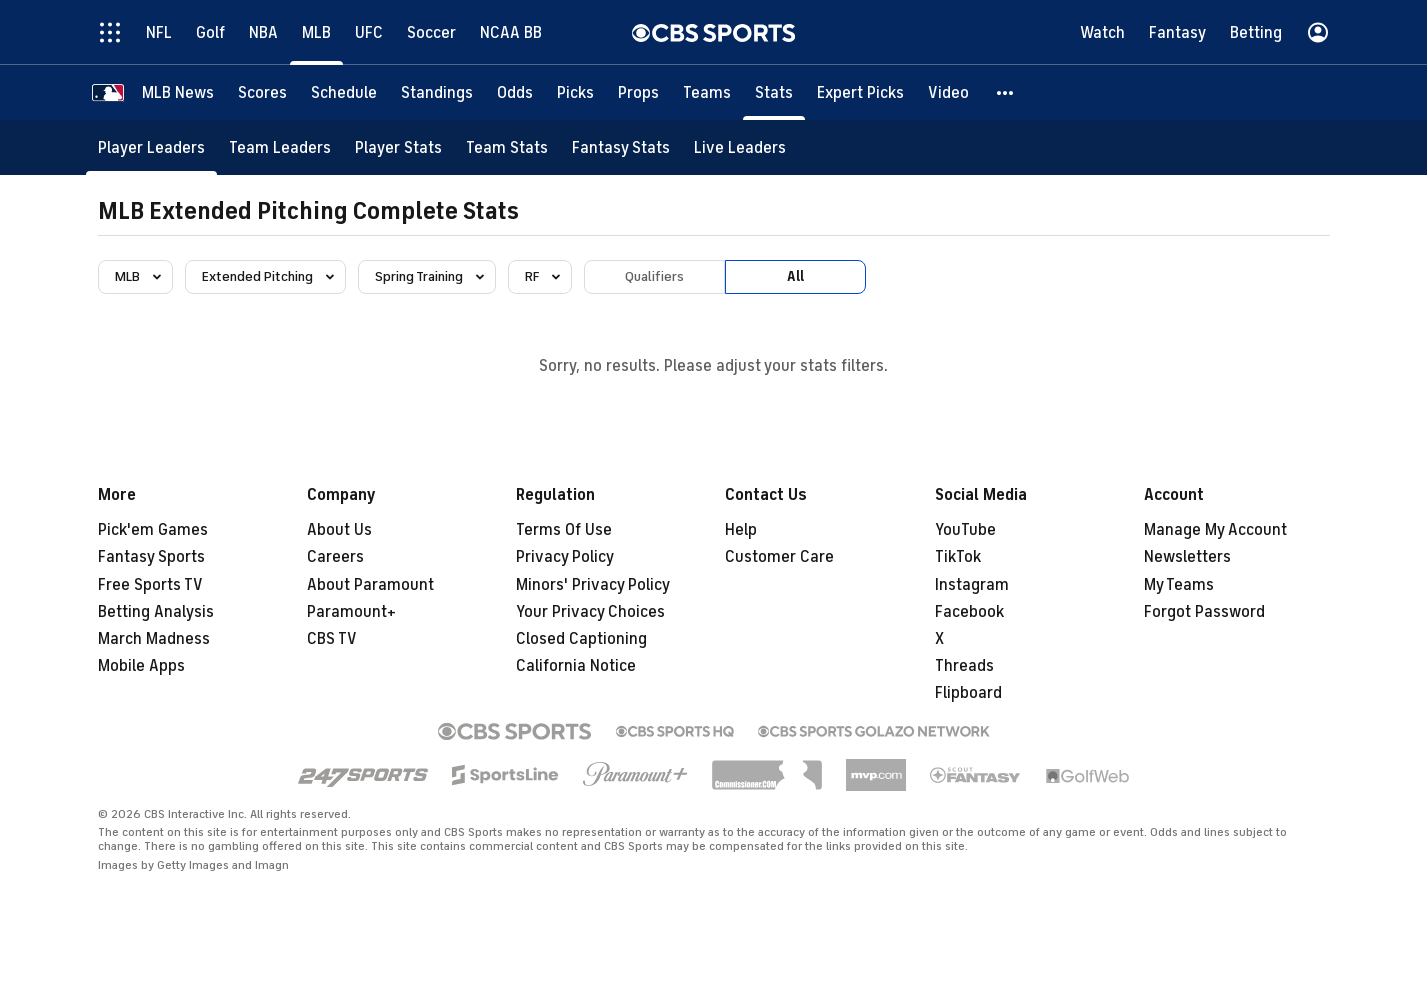 The height and width of the screenshot is (1000, 1427). What do you see at coordinates (507, 147) in the screenshot?
I see `[Team Stats]` at bounding box center [507, 147].